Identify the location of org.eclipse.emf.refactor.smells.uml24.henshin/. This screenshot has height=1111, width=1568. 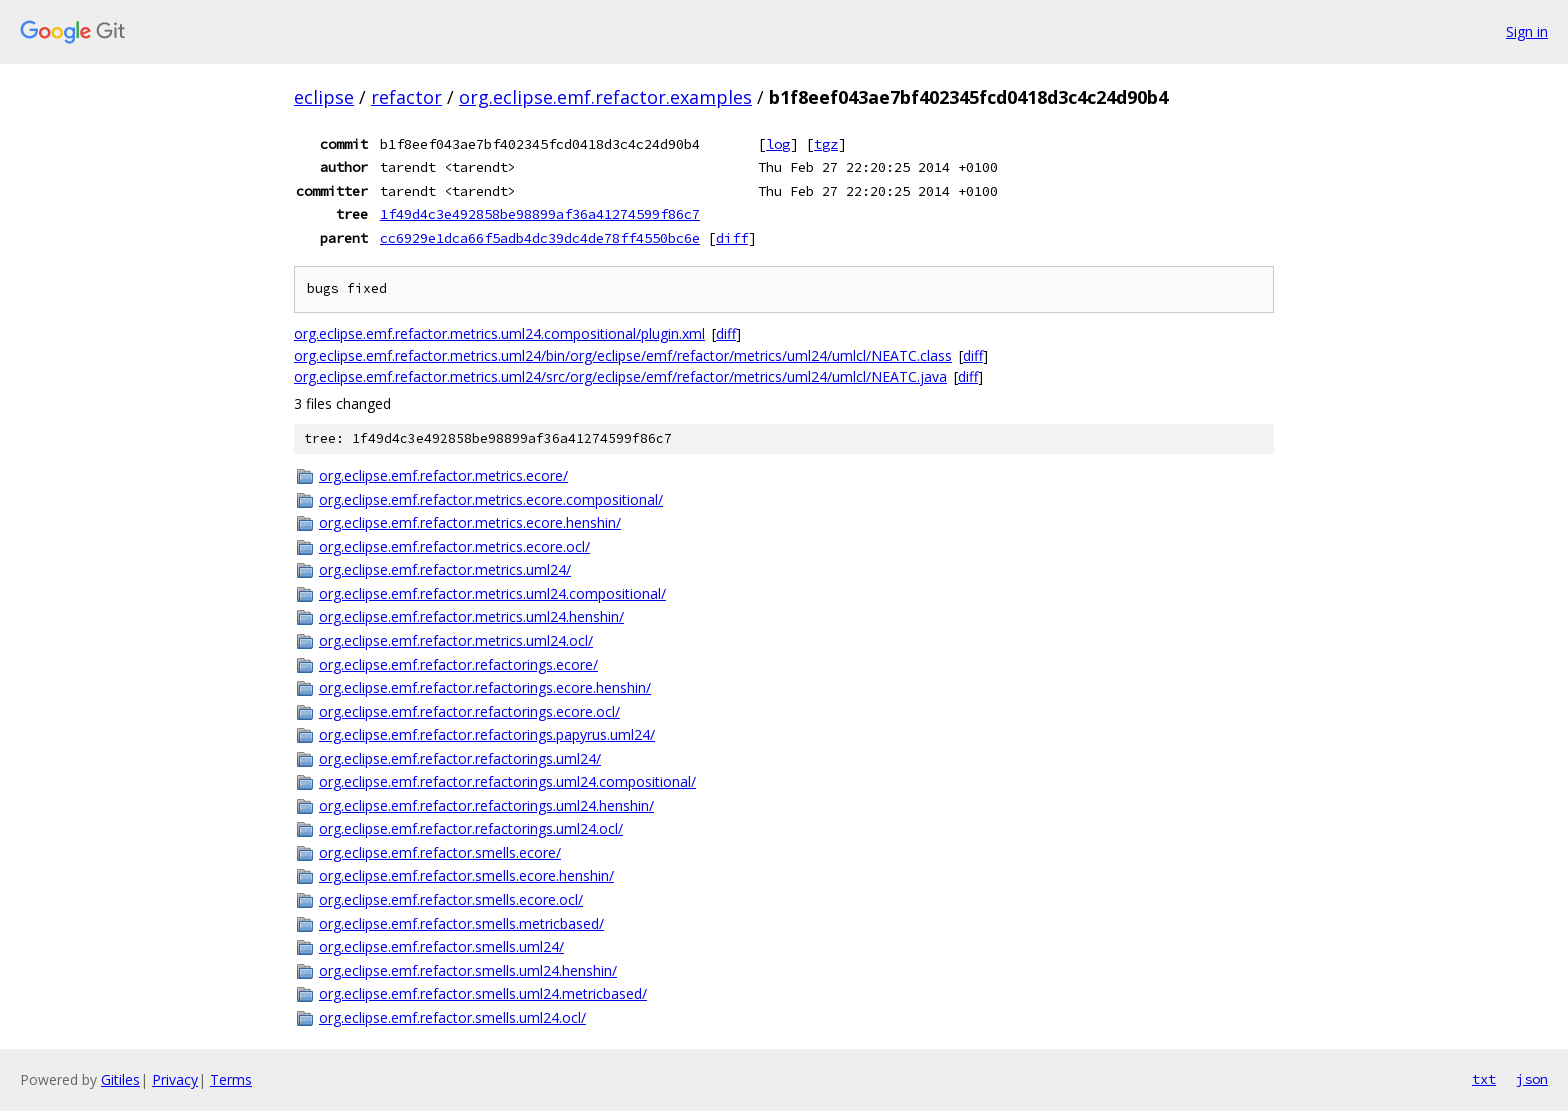
(468, 970).